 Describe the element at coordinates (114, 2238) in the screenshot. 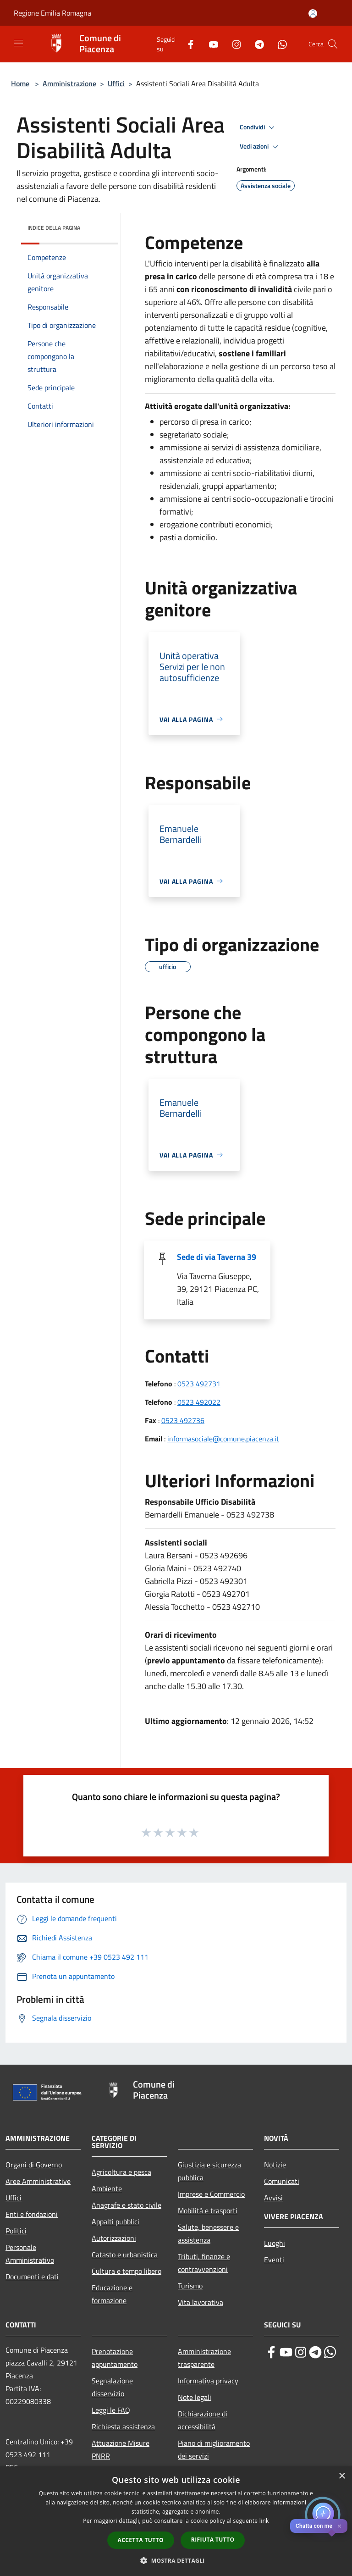

I see `Autorizzazioni` at that location.